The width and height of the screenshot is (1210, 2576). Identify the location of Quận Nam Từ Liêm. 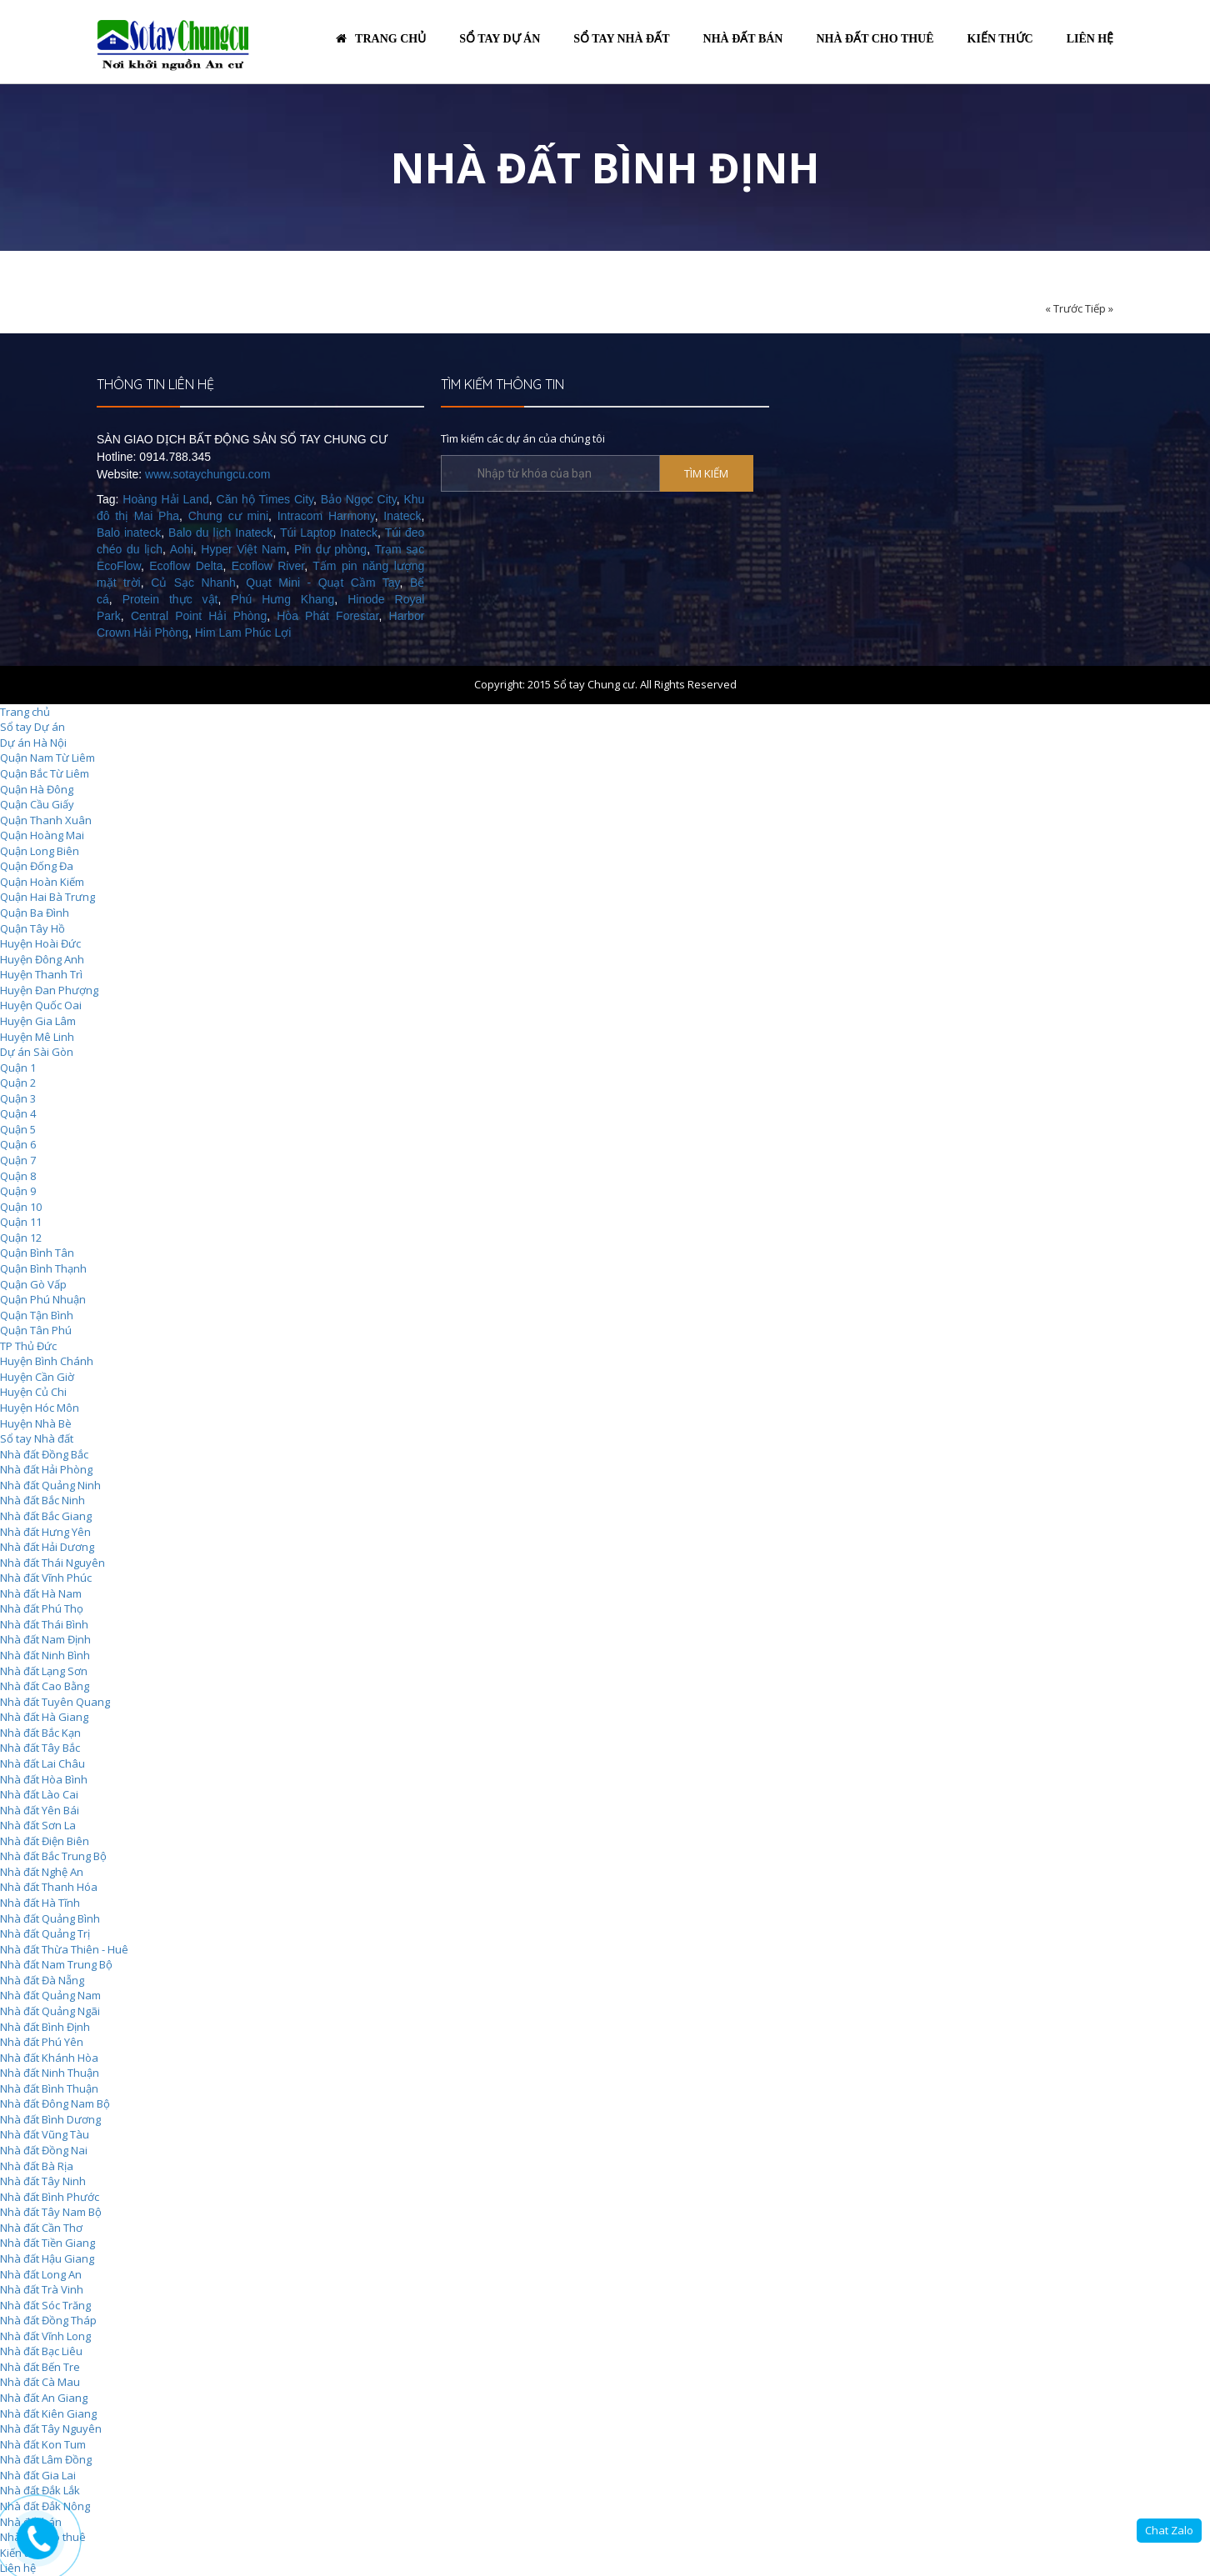
(47, 757).